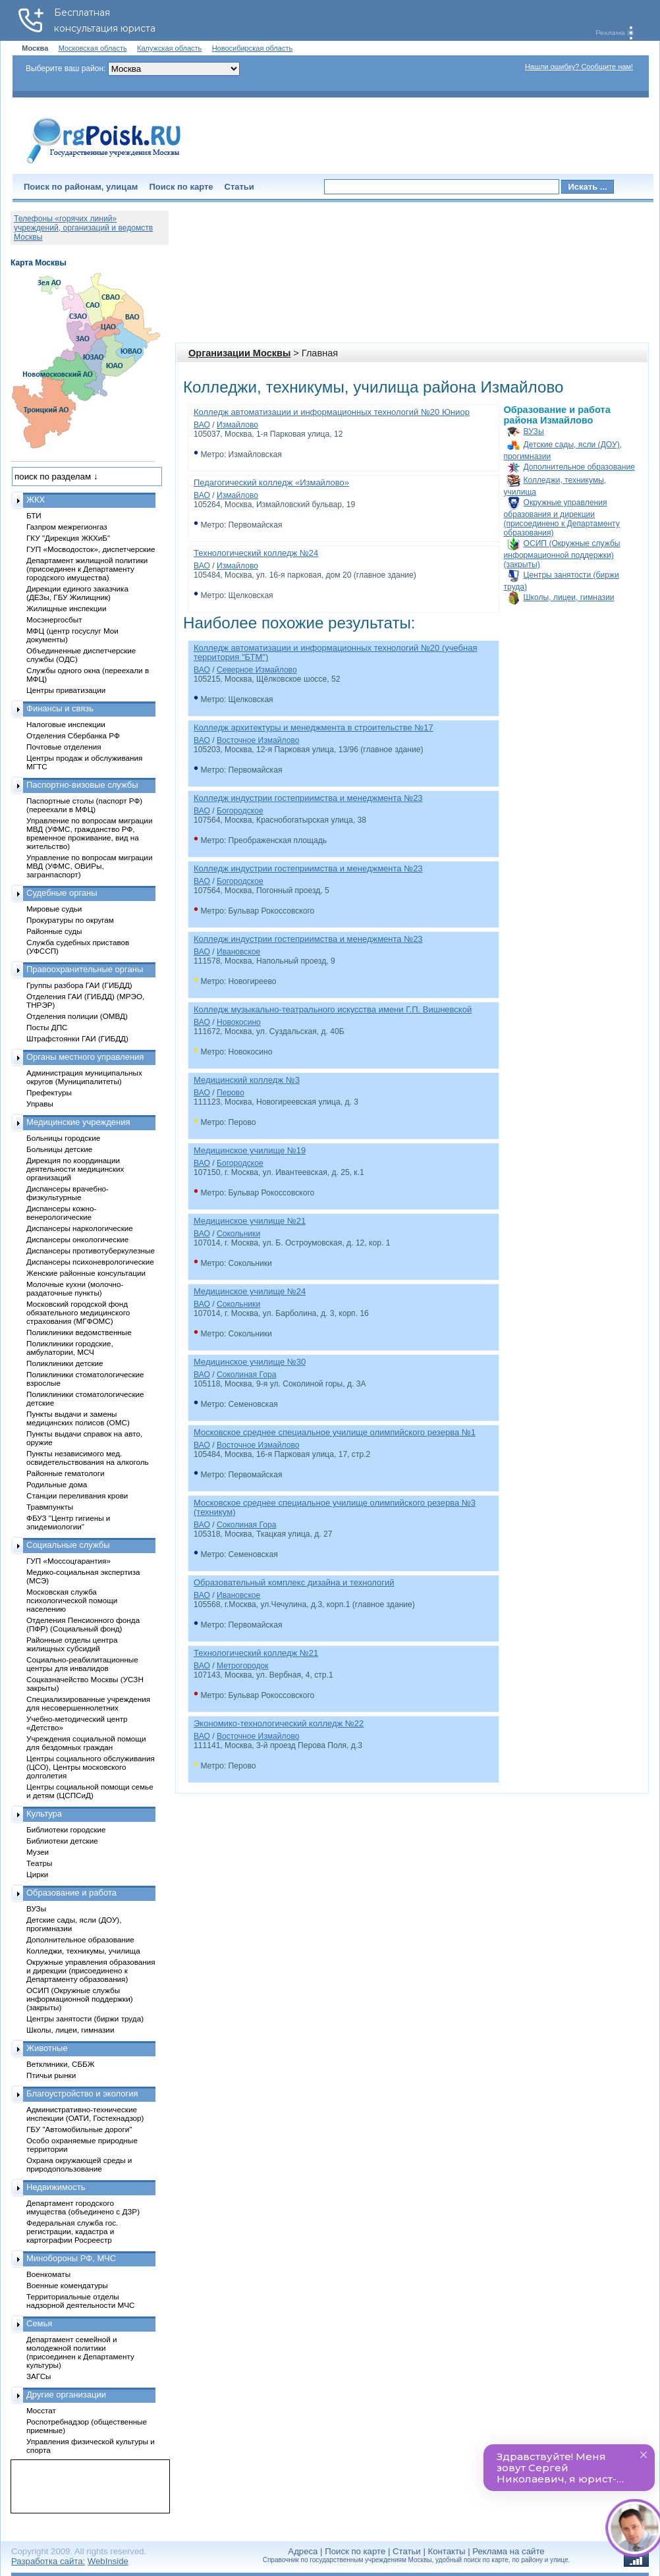 The width and height of the screenshot is (660, 2576). Describe the element at coordinates (82, 1663) in the screenshot. I see `Социально-реабилитационные центры для инвалидов` at that location.